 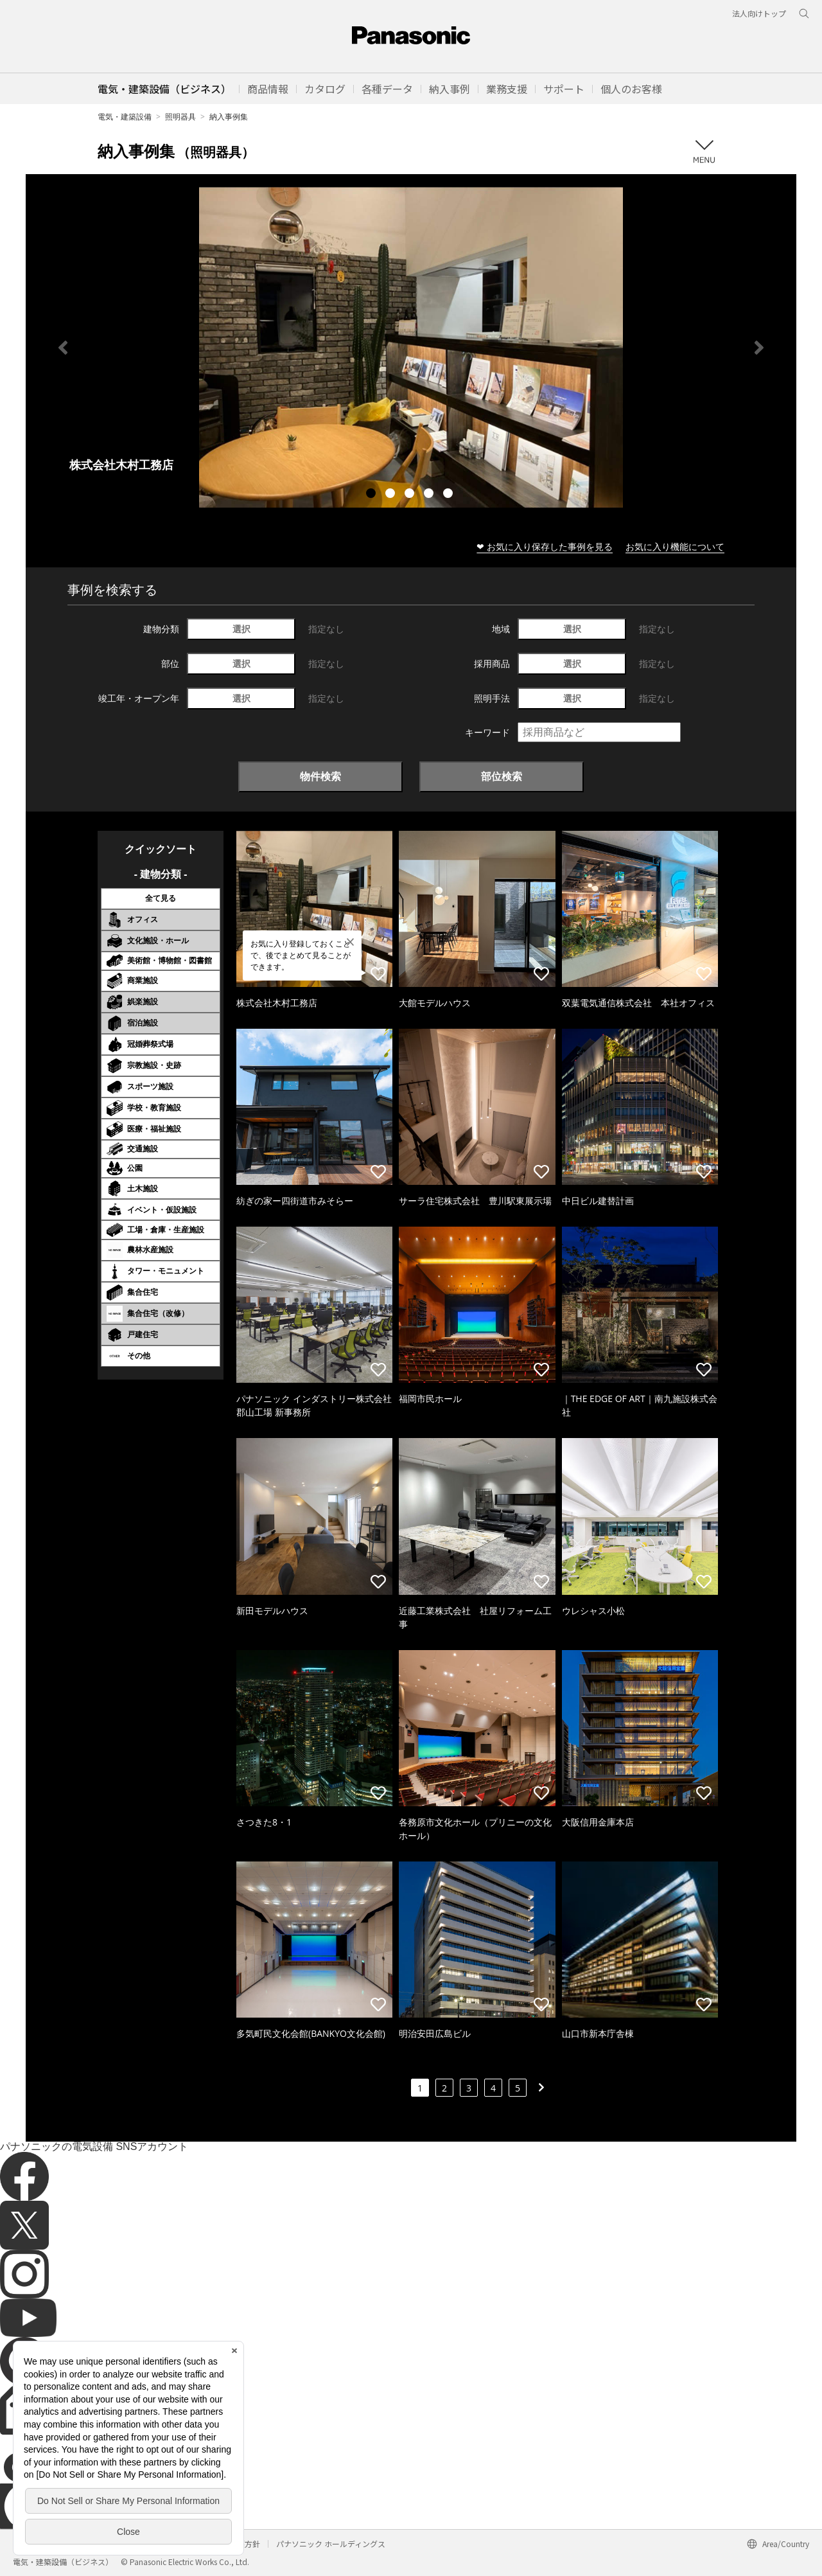 I want to click on 5 [tab], so click(x=449, y=494).